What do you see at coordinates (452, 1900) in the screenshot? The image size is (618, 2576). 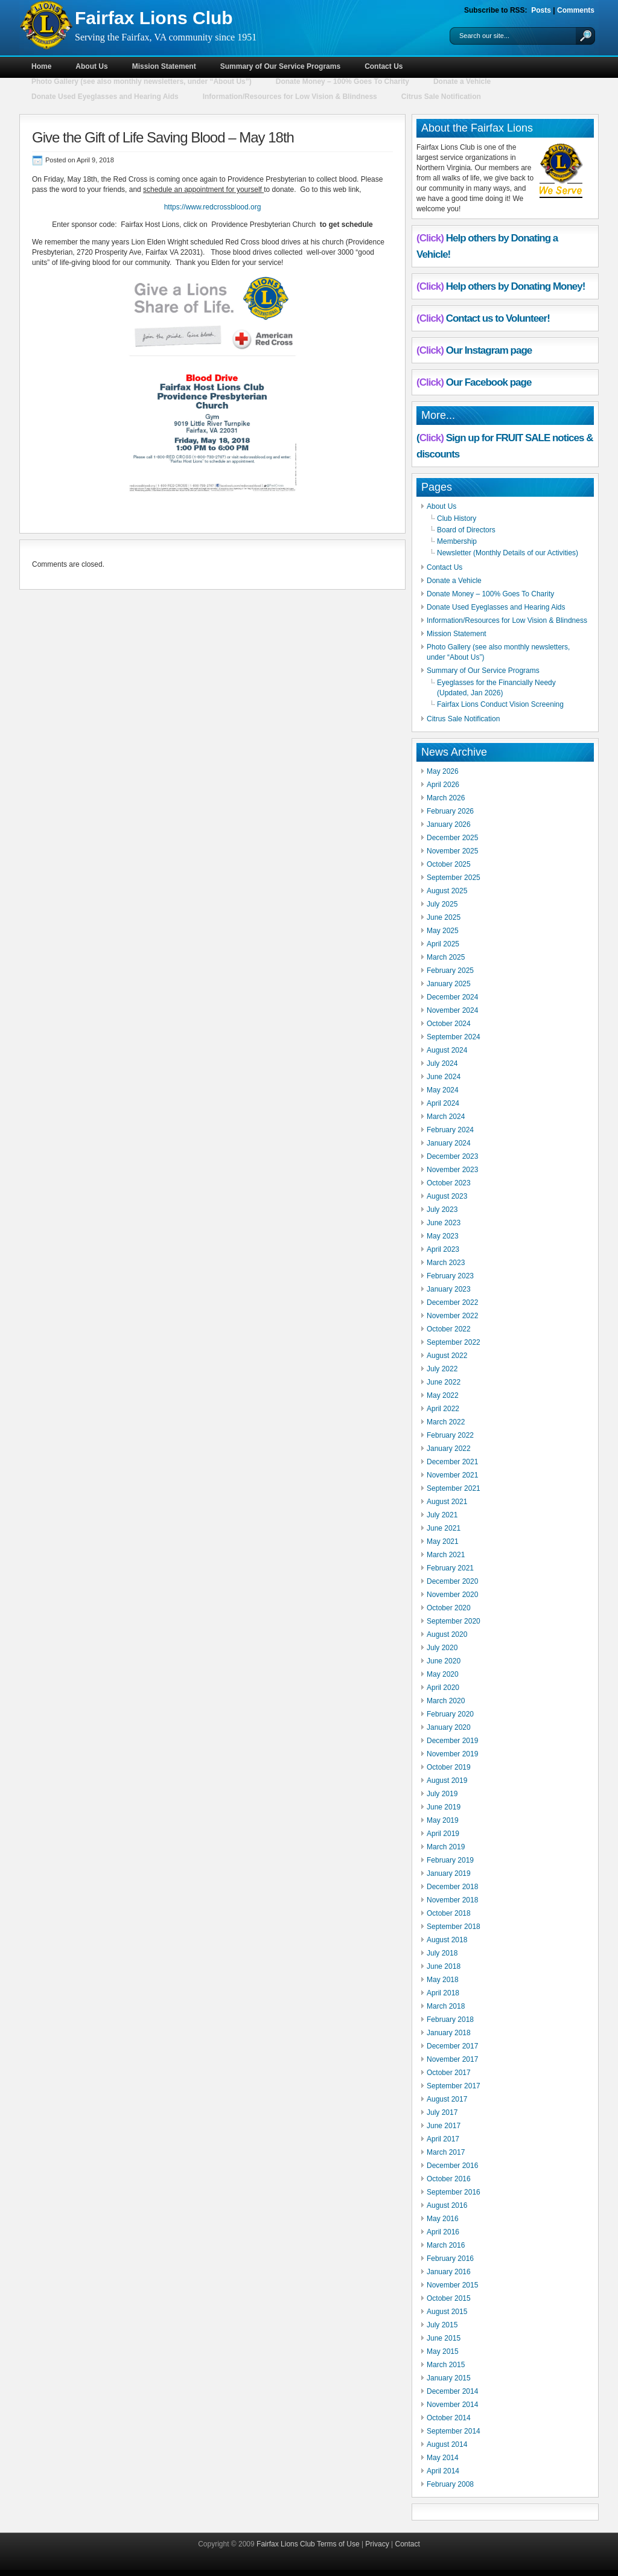 I see `November 2018` at bounding box center [452, 1900].